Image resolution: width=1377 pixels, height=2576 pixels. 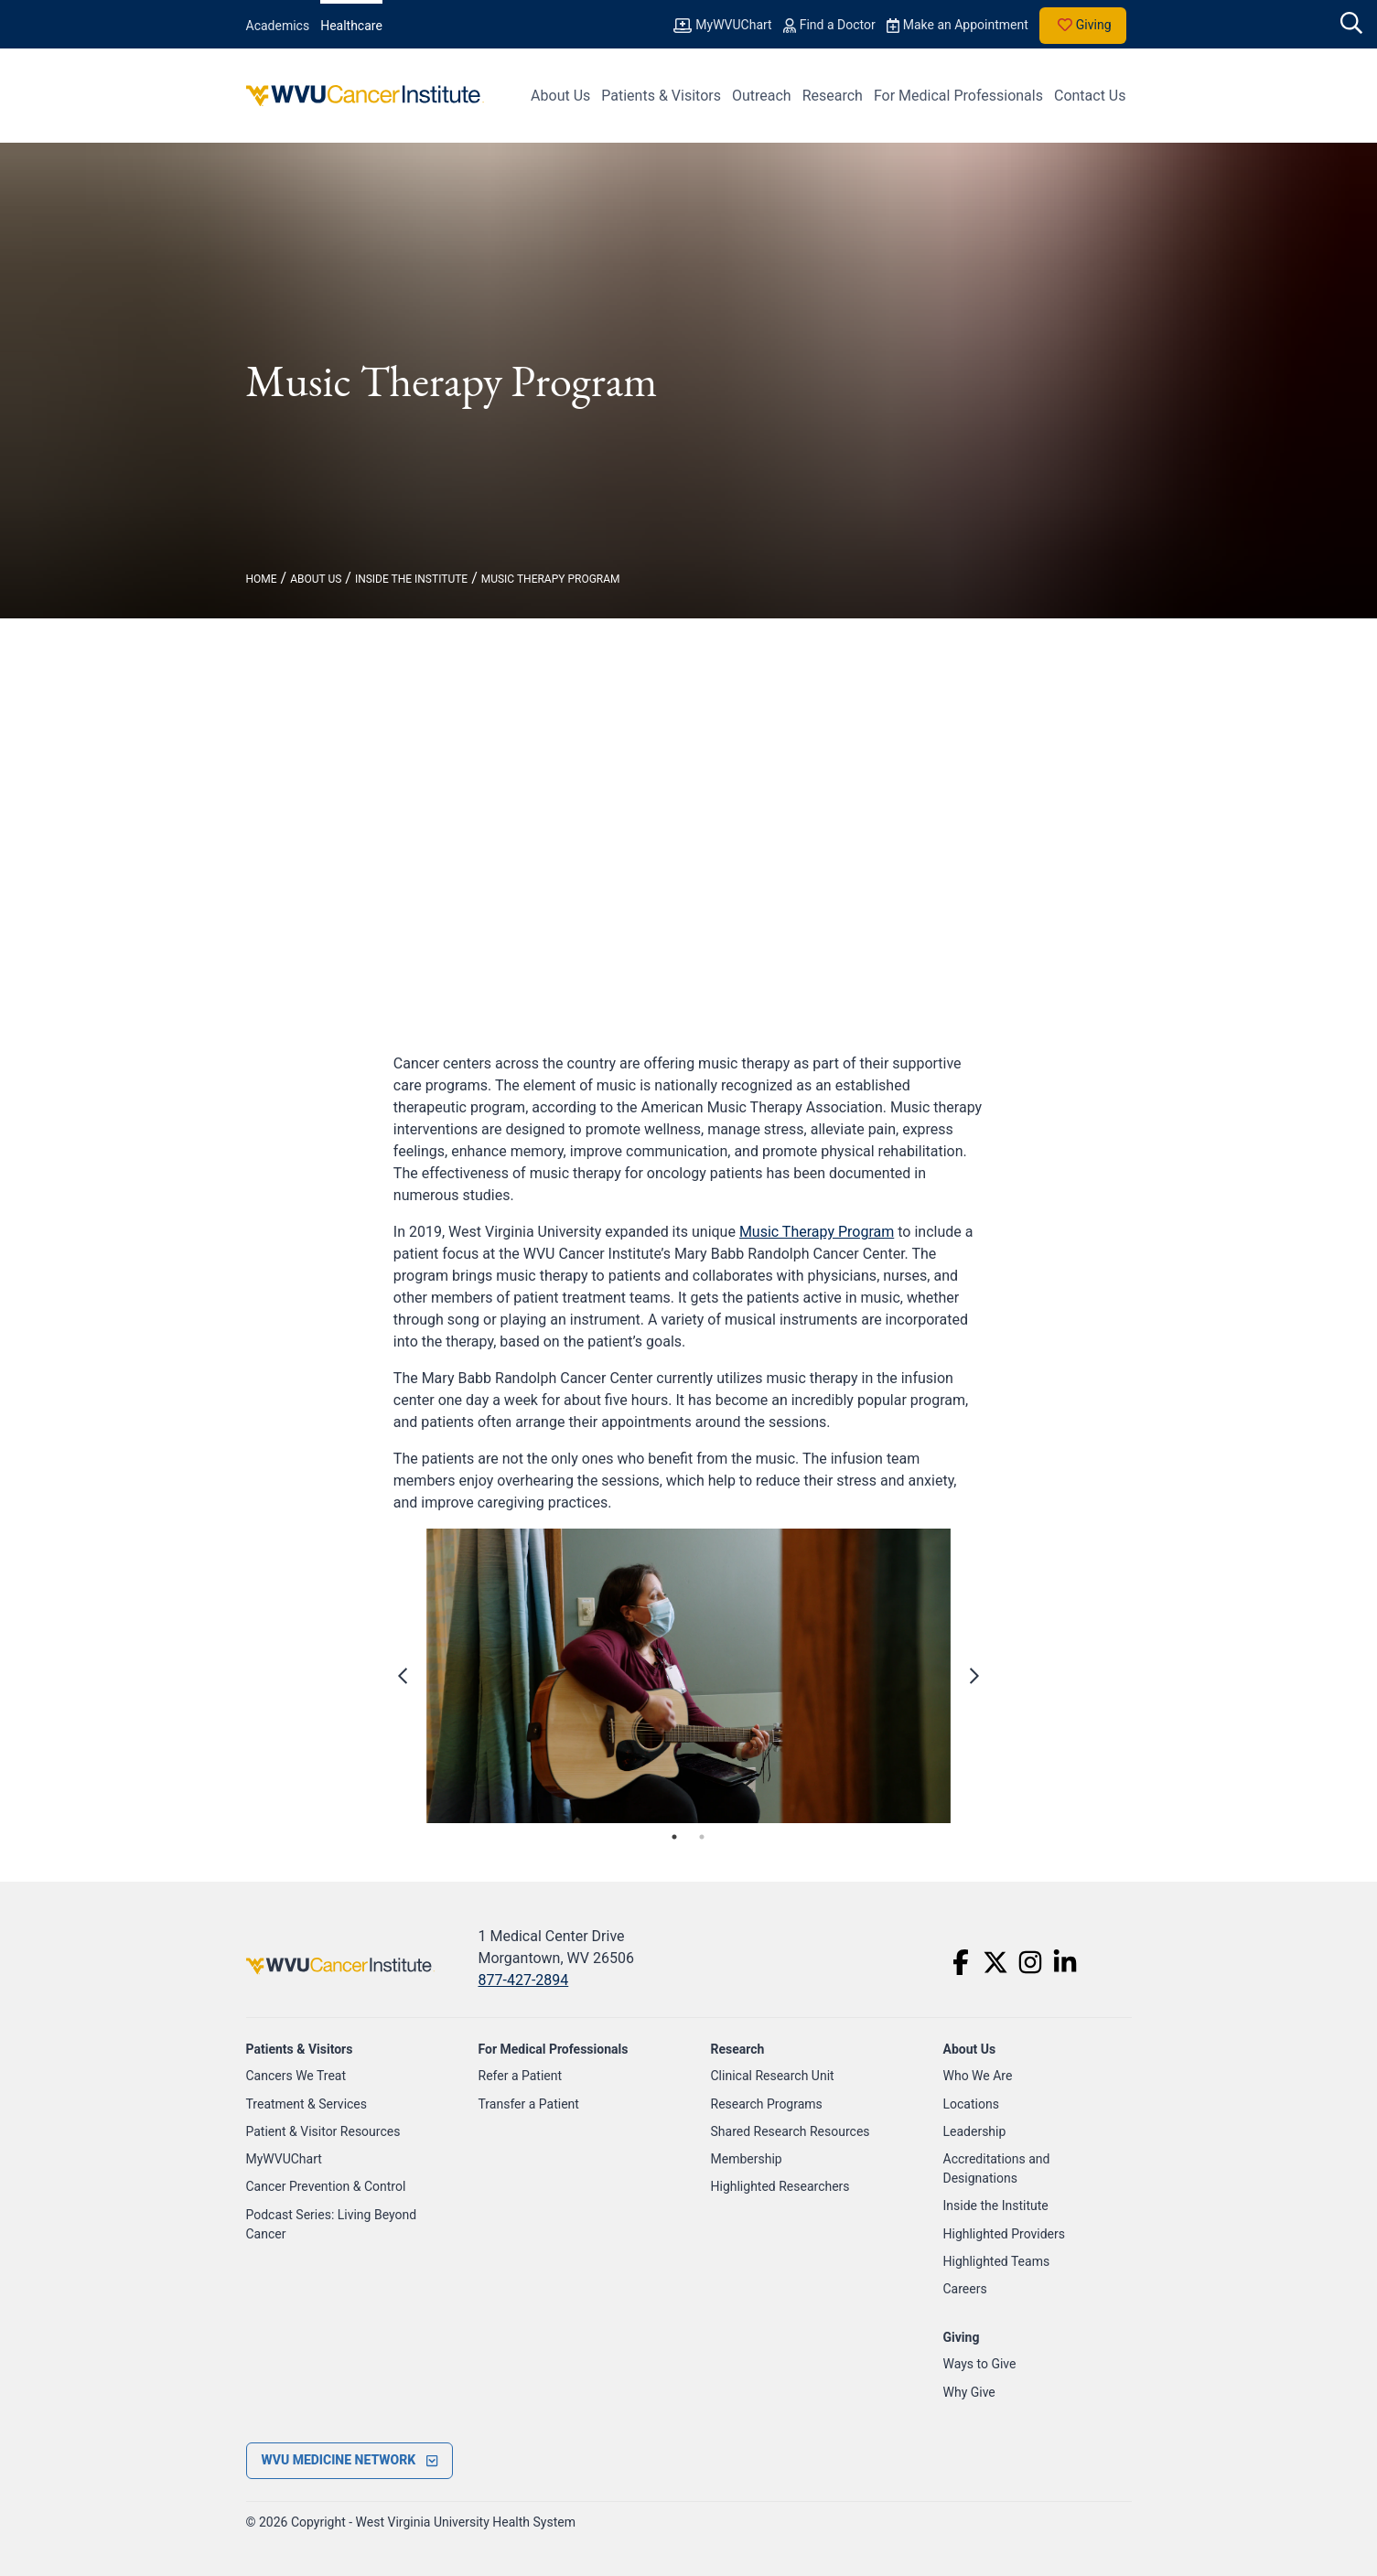 What do you see at coordinates (767, 2104) in the screenshot?
I see `Research Programs` at bounding box center [767, 2104].